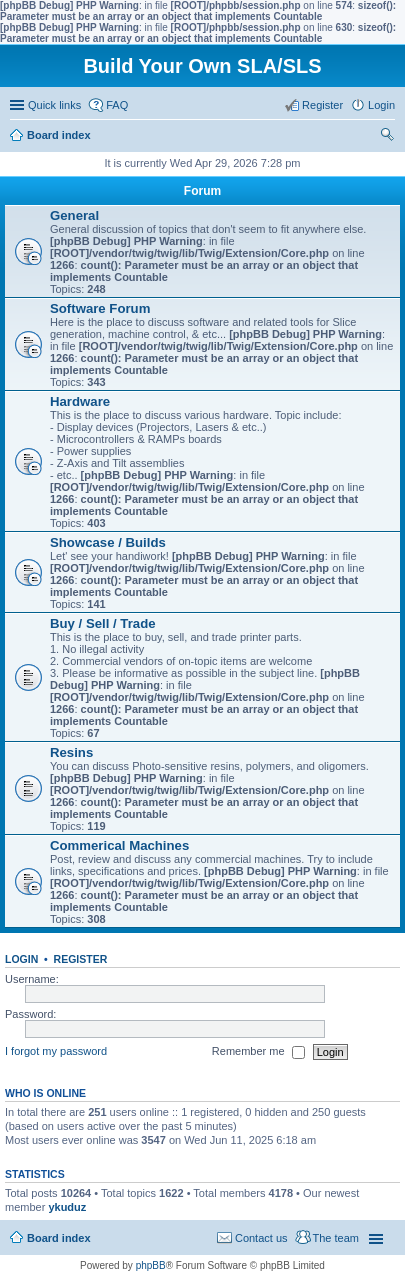 Image resolution: width=405 pixels, height=1276 pixels. What do you see at coordinates (100, 308) in the screenshot?
I see `Software Forum` at bounding box center [100, 308].